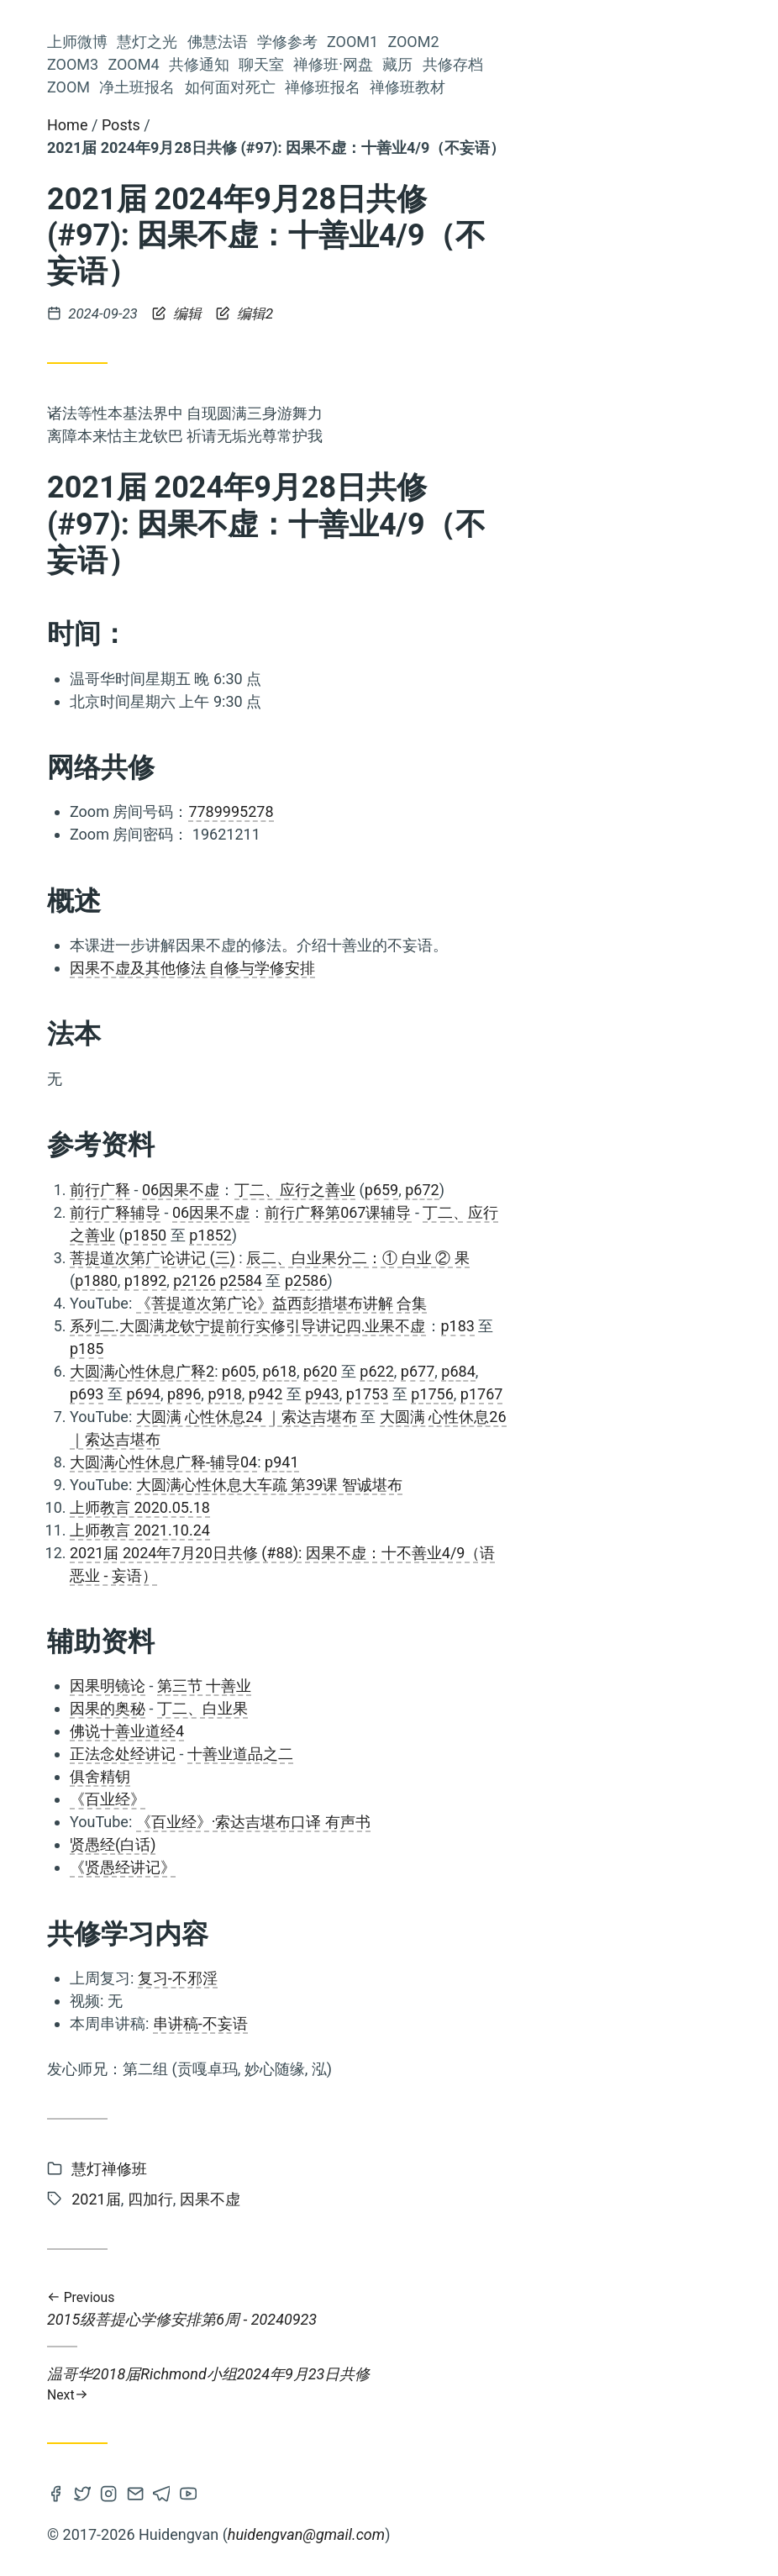 The width and height of the screenshot is (778, 2576). Describe the element at coordinates (208, 1112) in the screenshot. I see `法会共修` at that location.